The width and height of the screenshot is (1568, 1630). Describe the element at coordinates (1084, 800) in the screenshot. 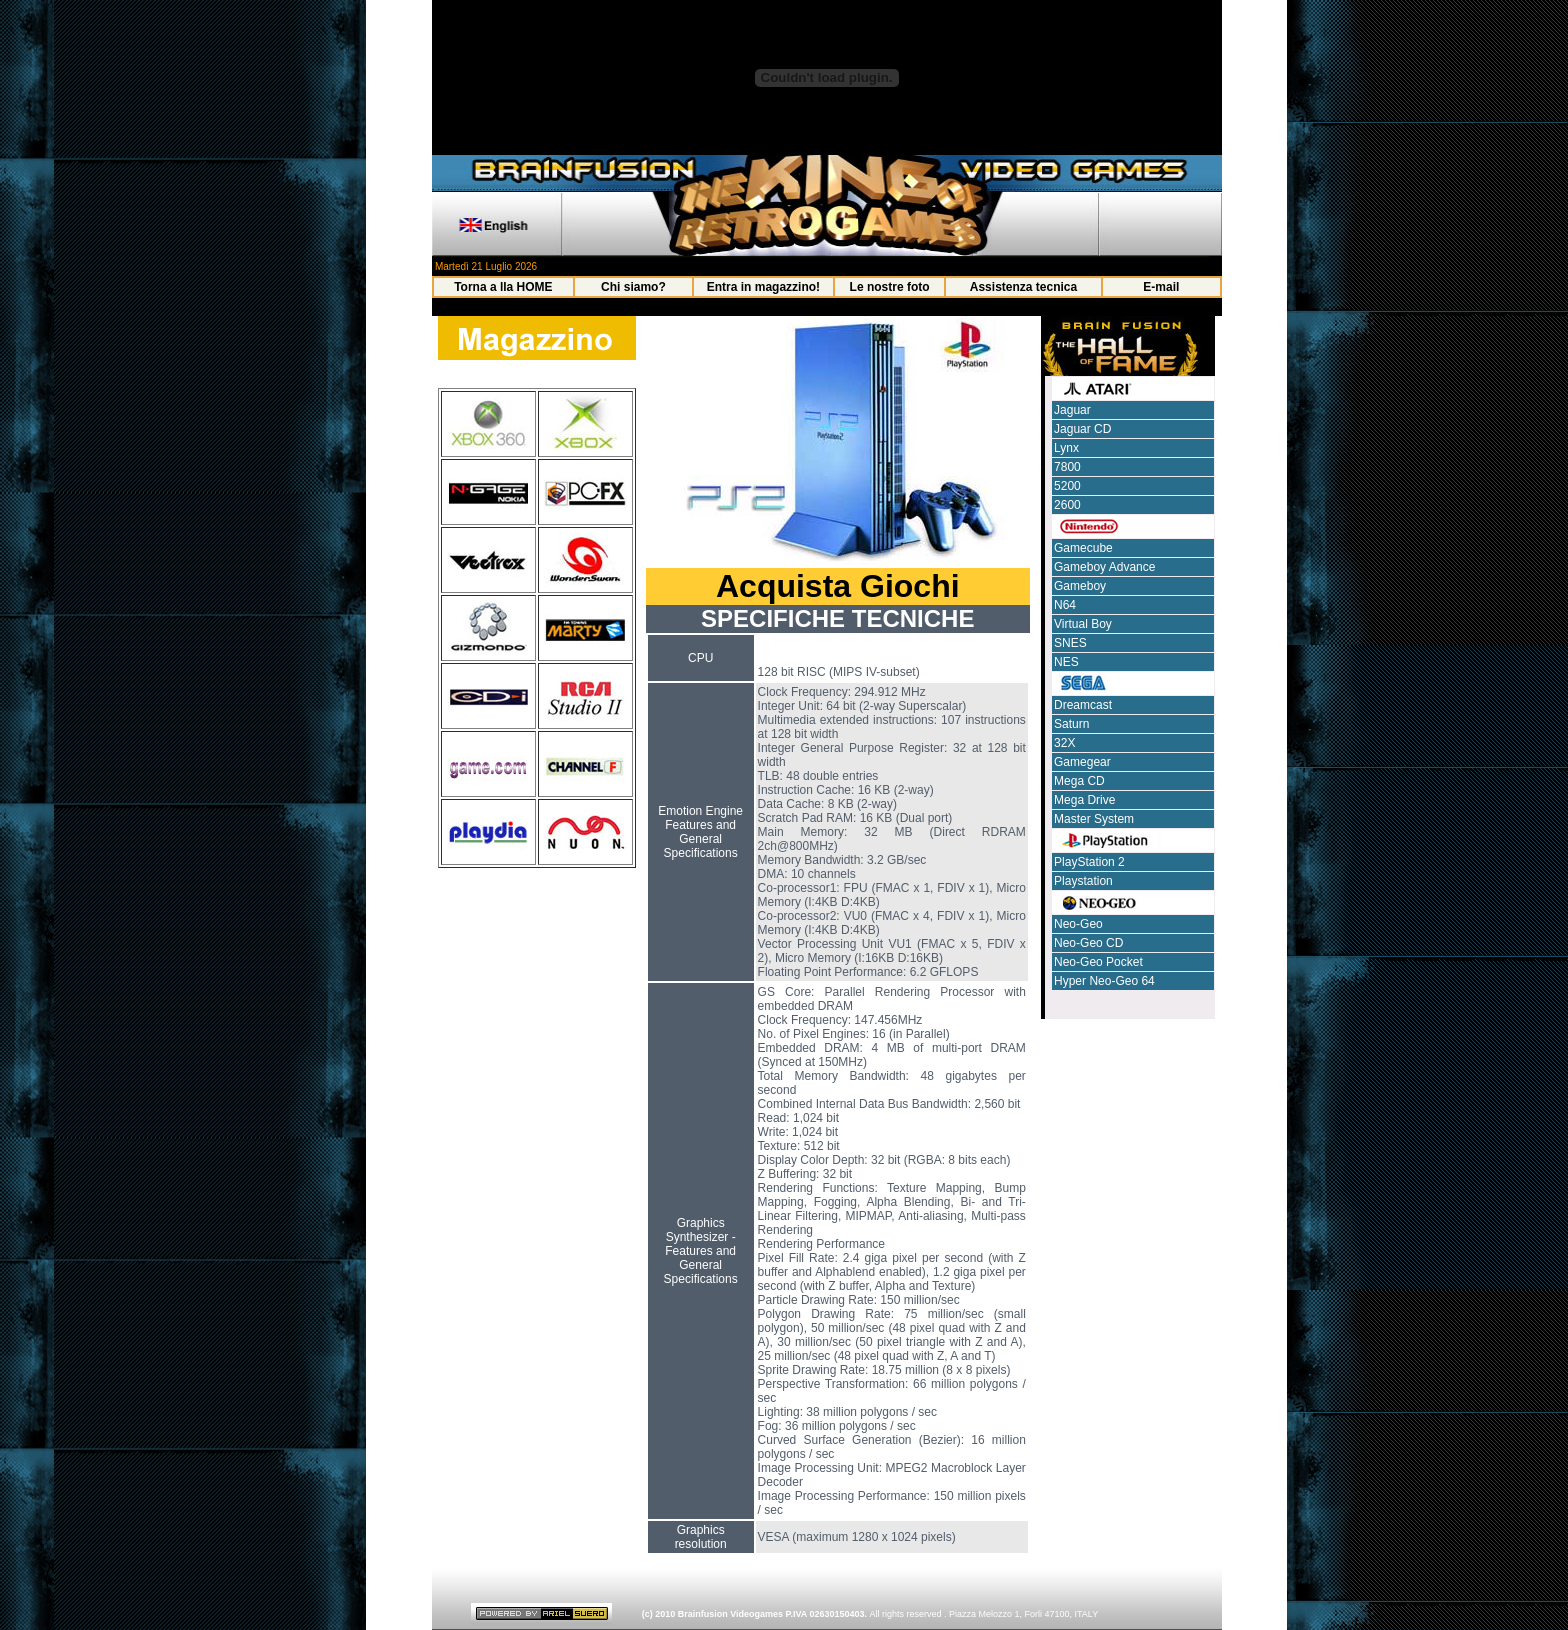

I see `Mega Drive` at that location.